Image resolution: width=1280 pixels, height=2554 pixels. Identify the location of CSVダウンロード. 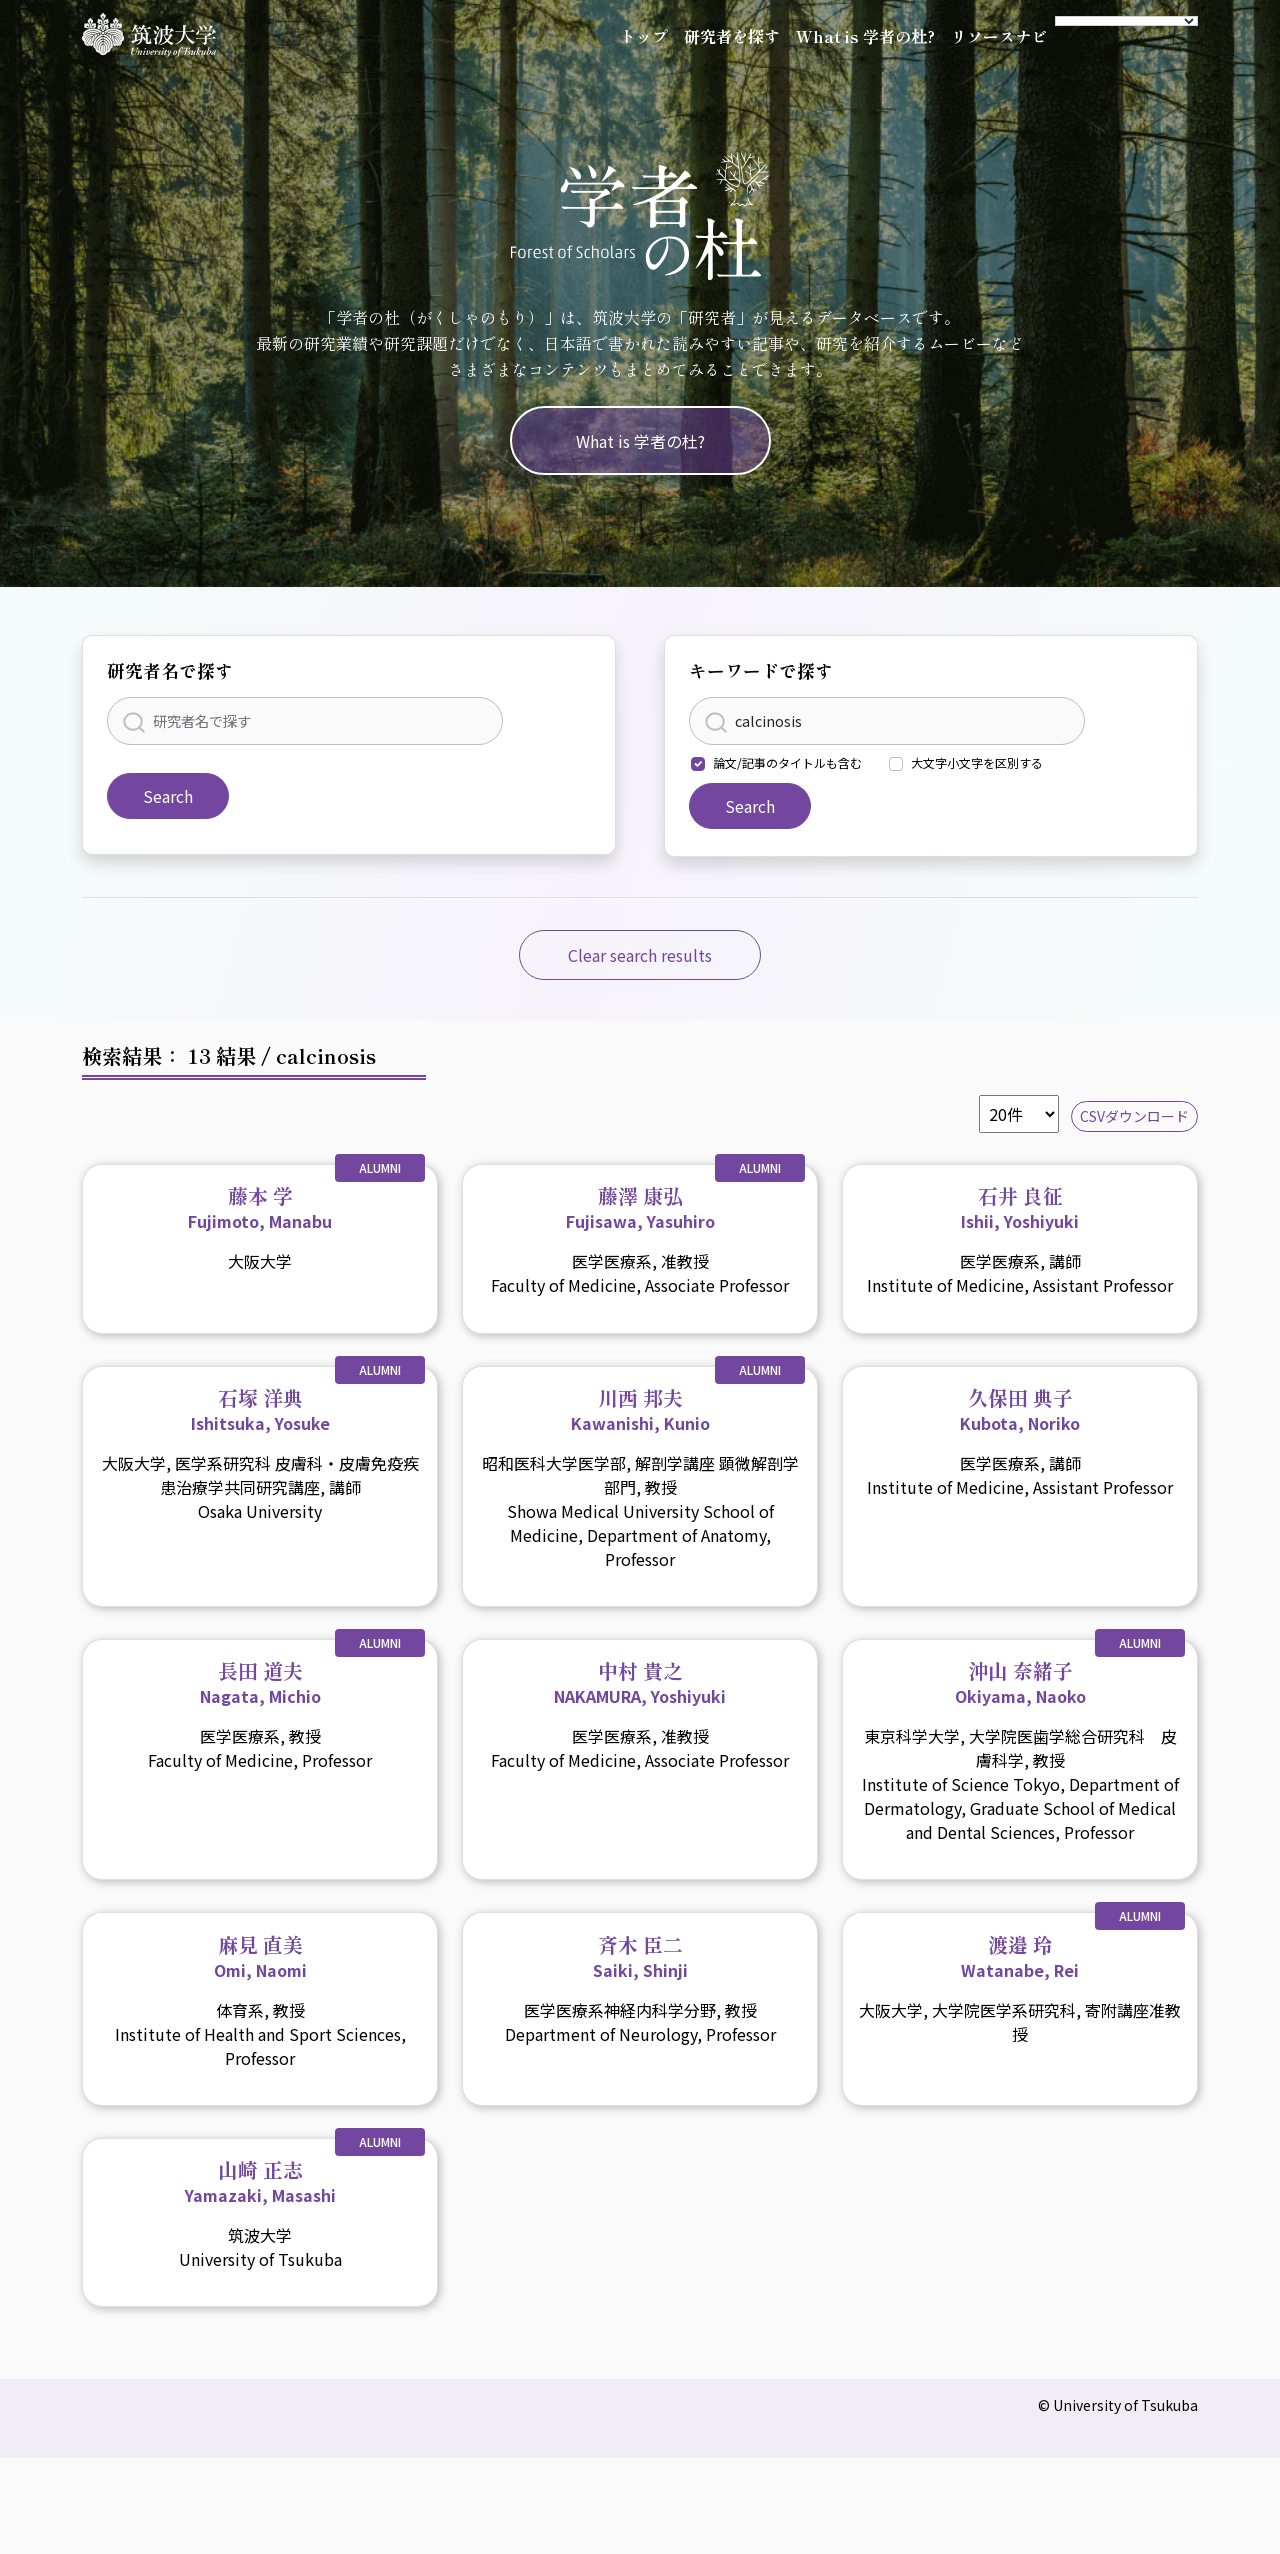
(1134, 1116).